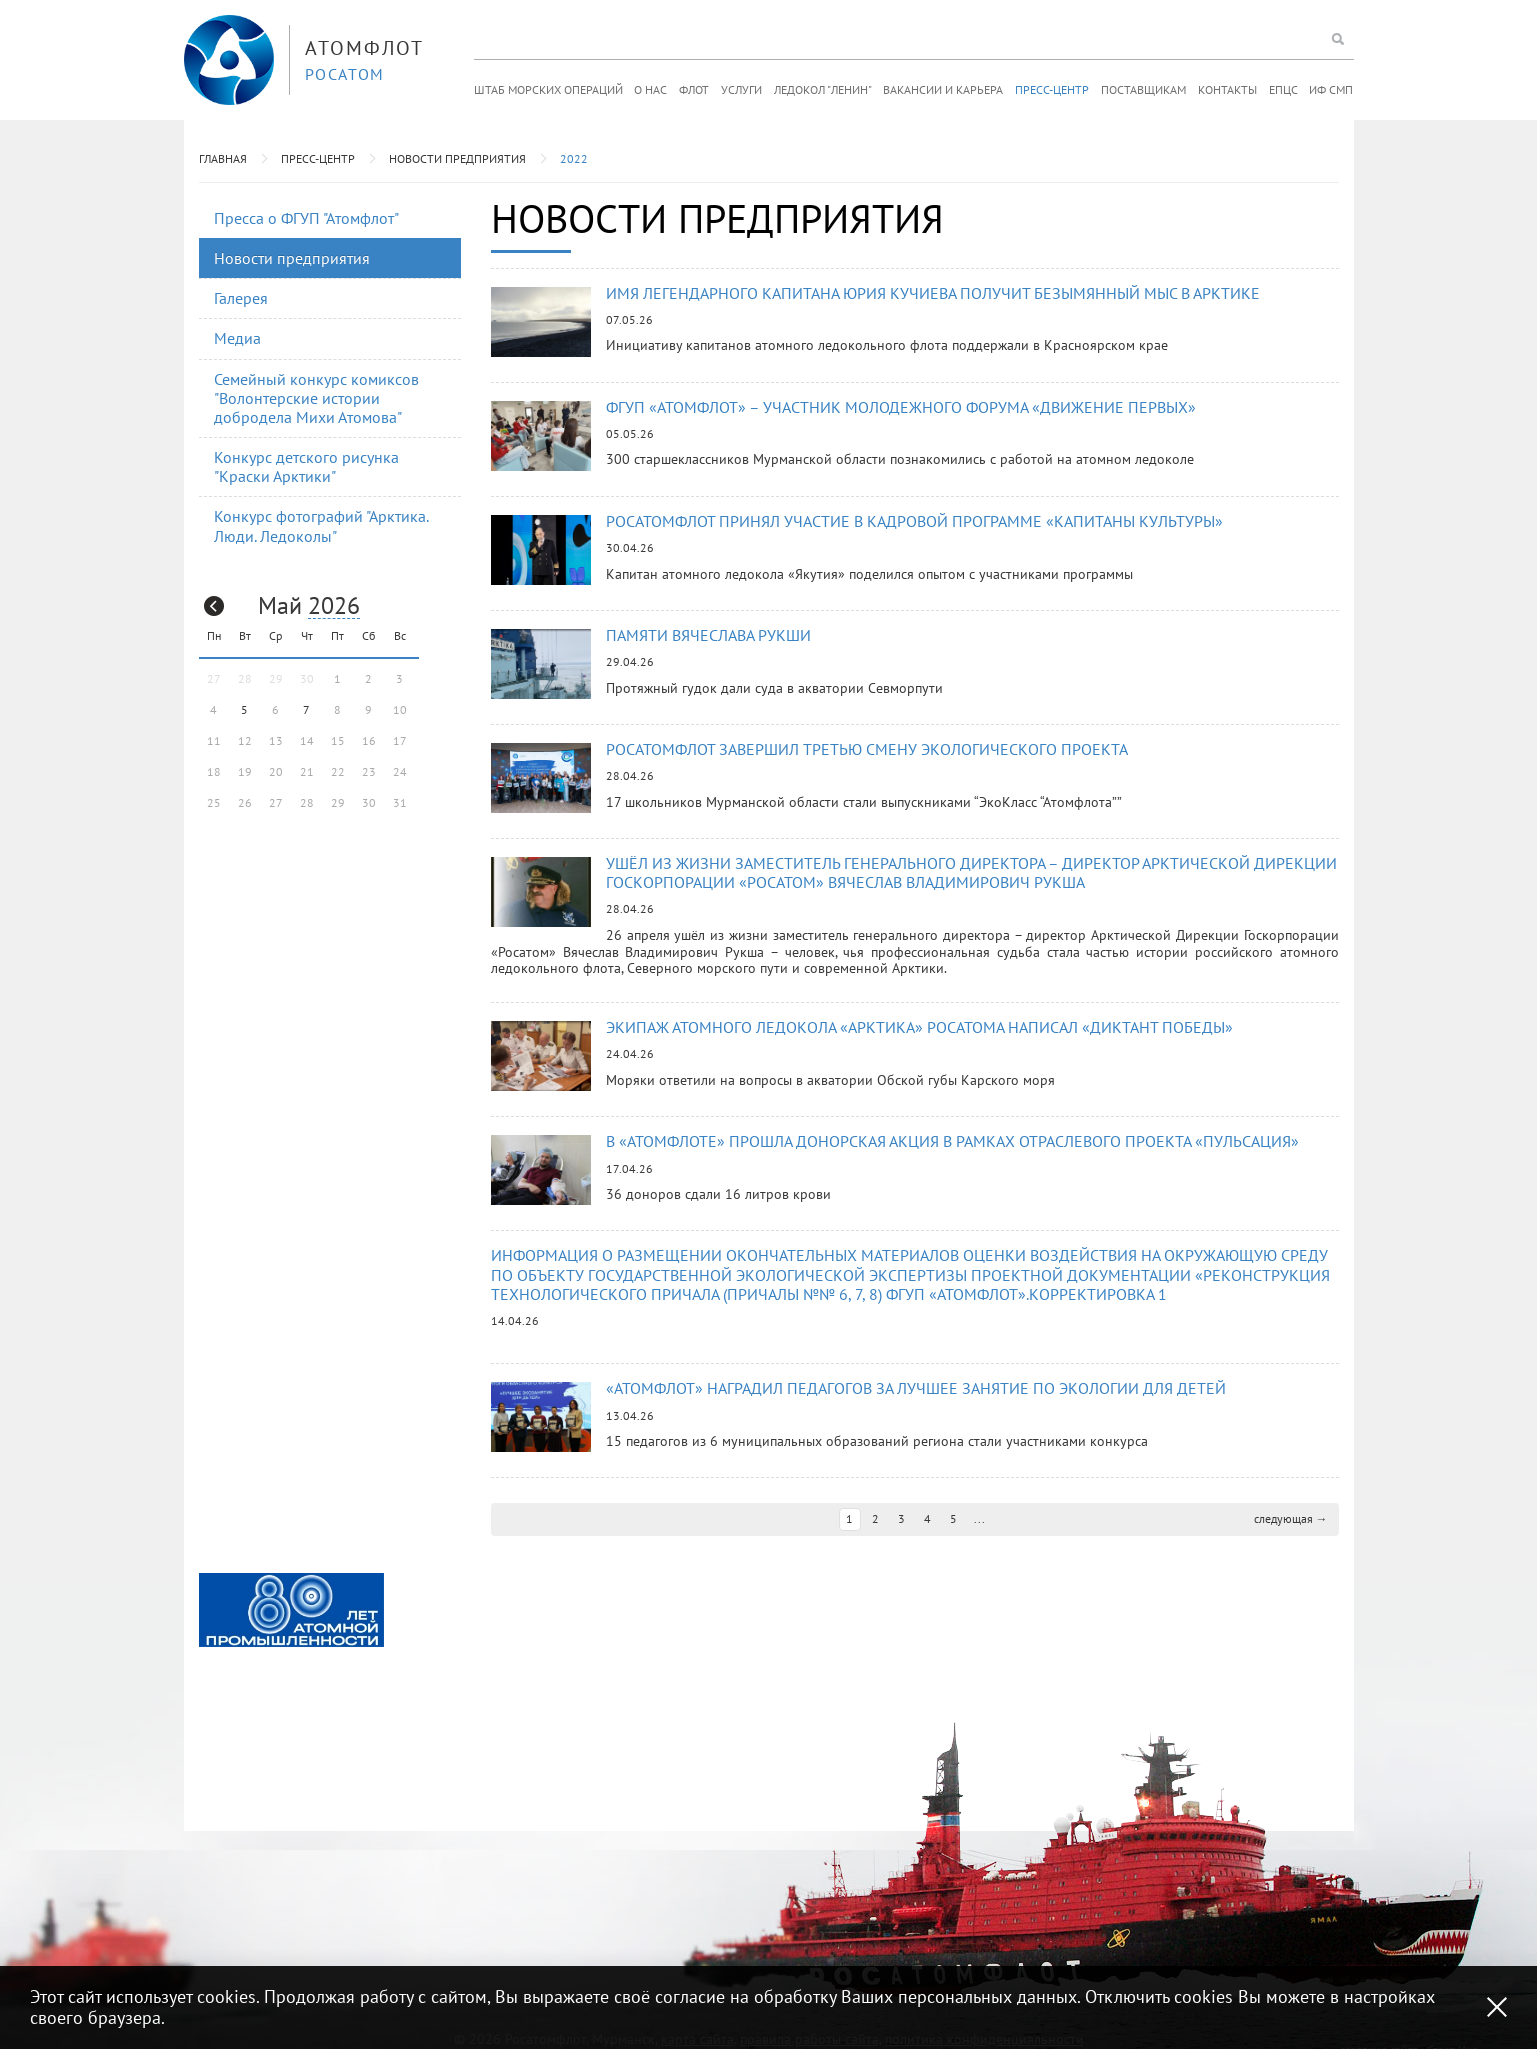 The image size is (1537, 2049). I want to click on Поставщикам, so click(1143, 89).